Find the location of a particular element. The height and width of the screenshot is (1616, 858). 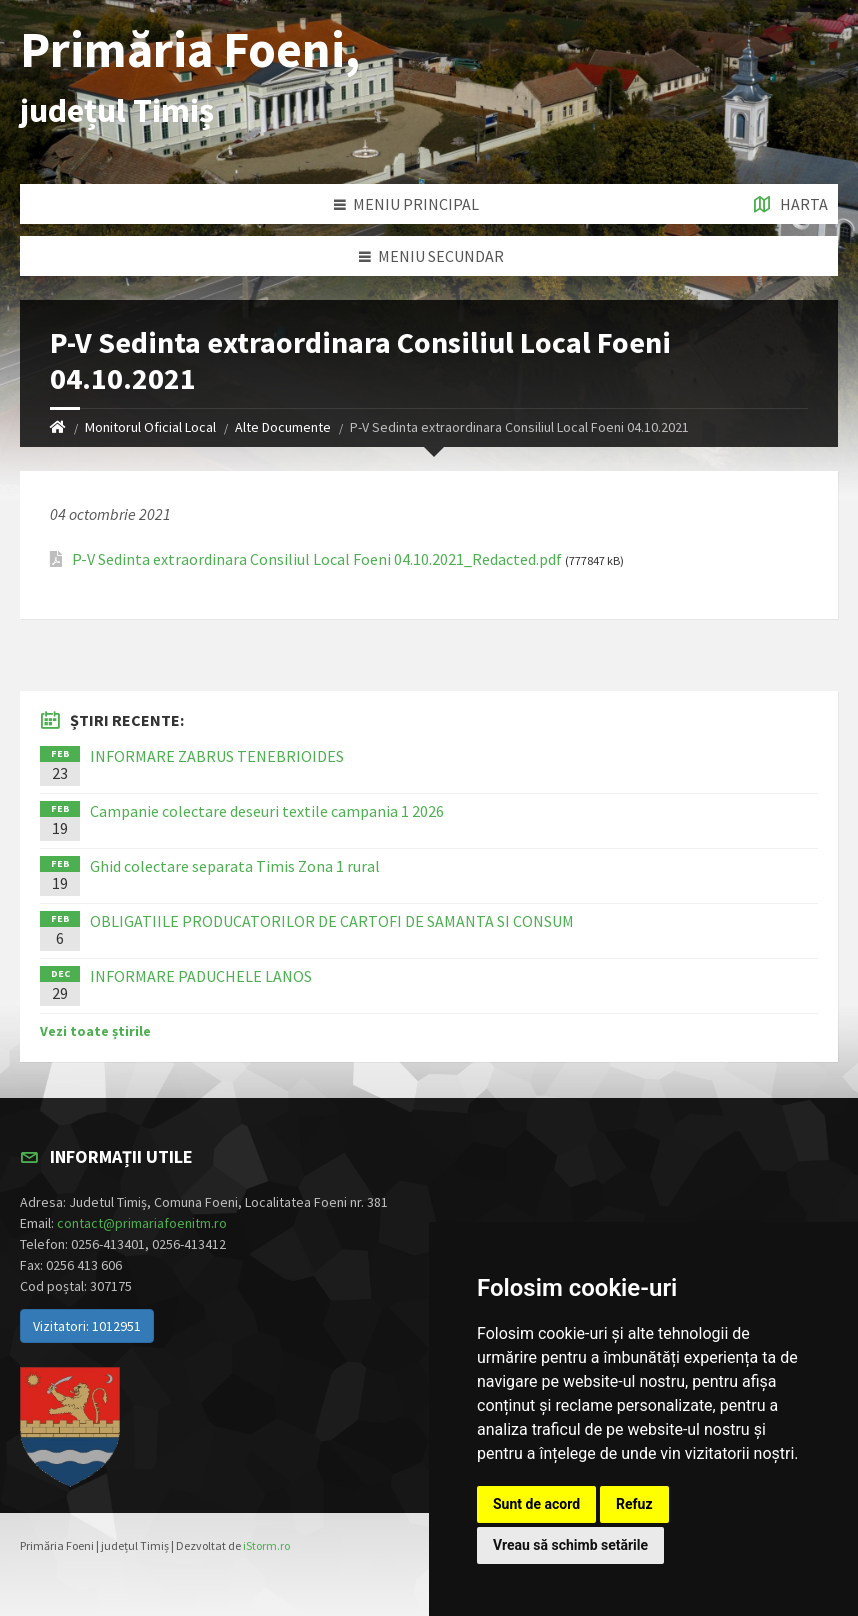

INFORMARE ZABRUS TENEBRIOIDES is located at coordinates (217, 756).